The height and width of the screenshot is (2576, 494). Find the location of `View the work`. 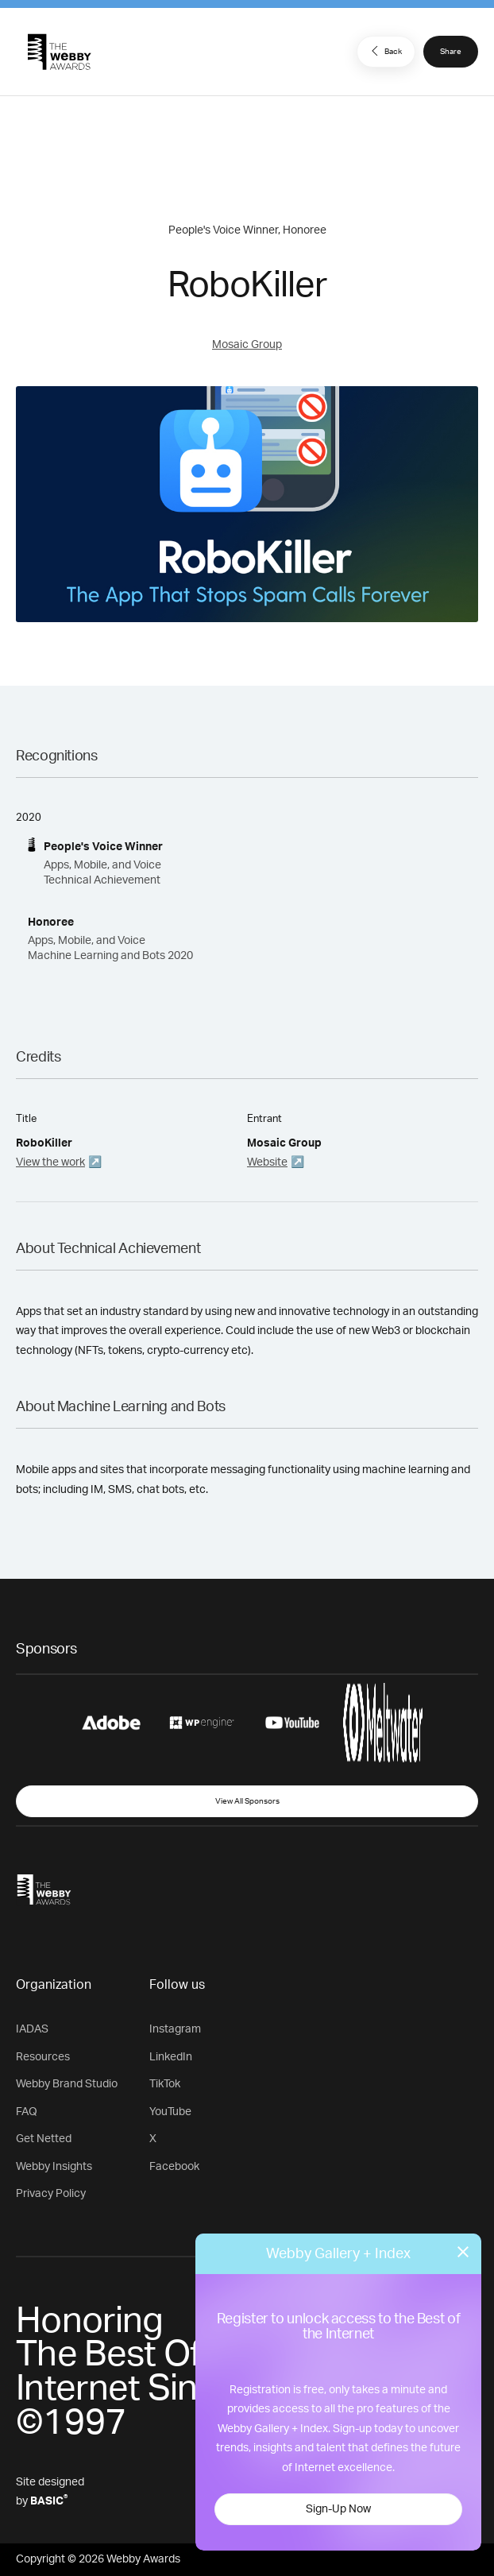

View the work is located at coordinates (50, 1162).